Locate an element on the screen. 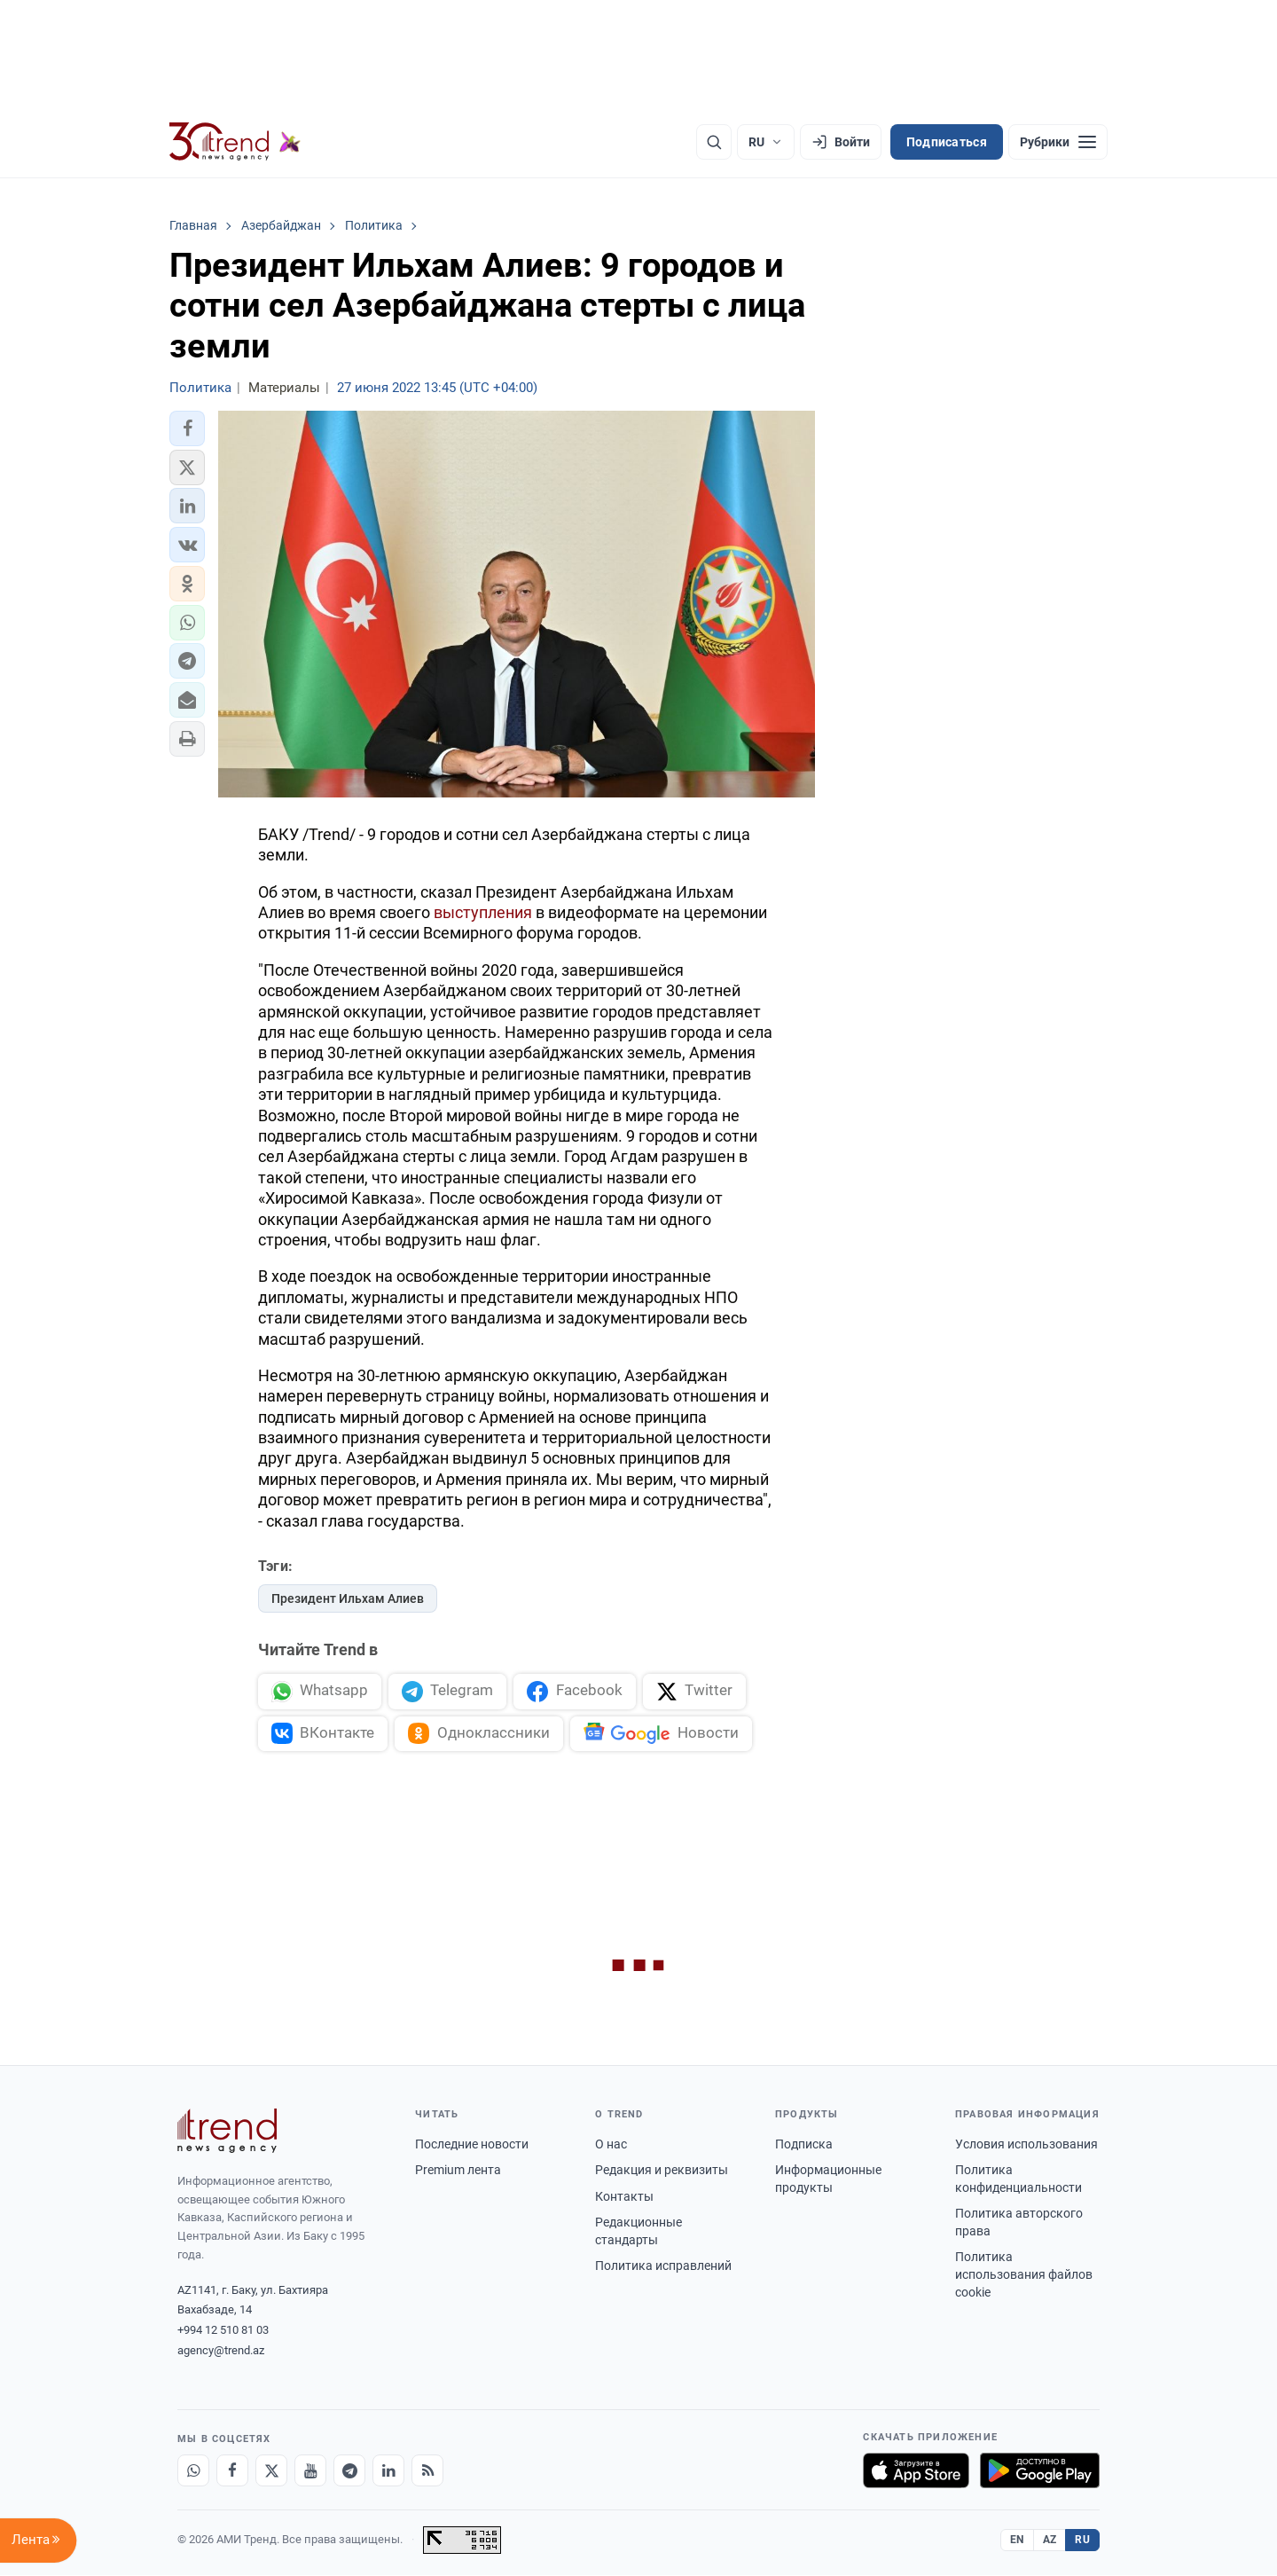 This screenshot has width=1277, height=2576. [Facebook] is located at coordinates (232, 2471).